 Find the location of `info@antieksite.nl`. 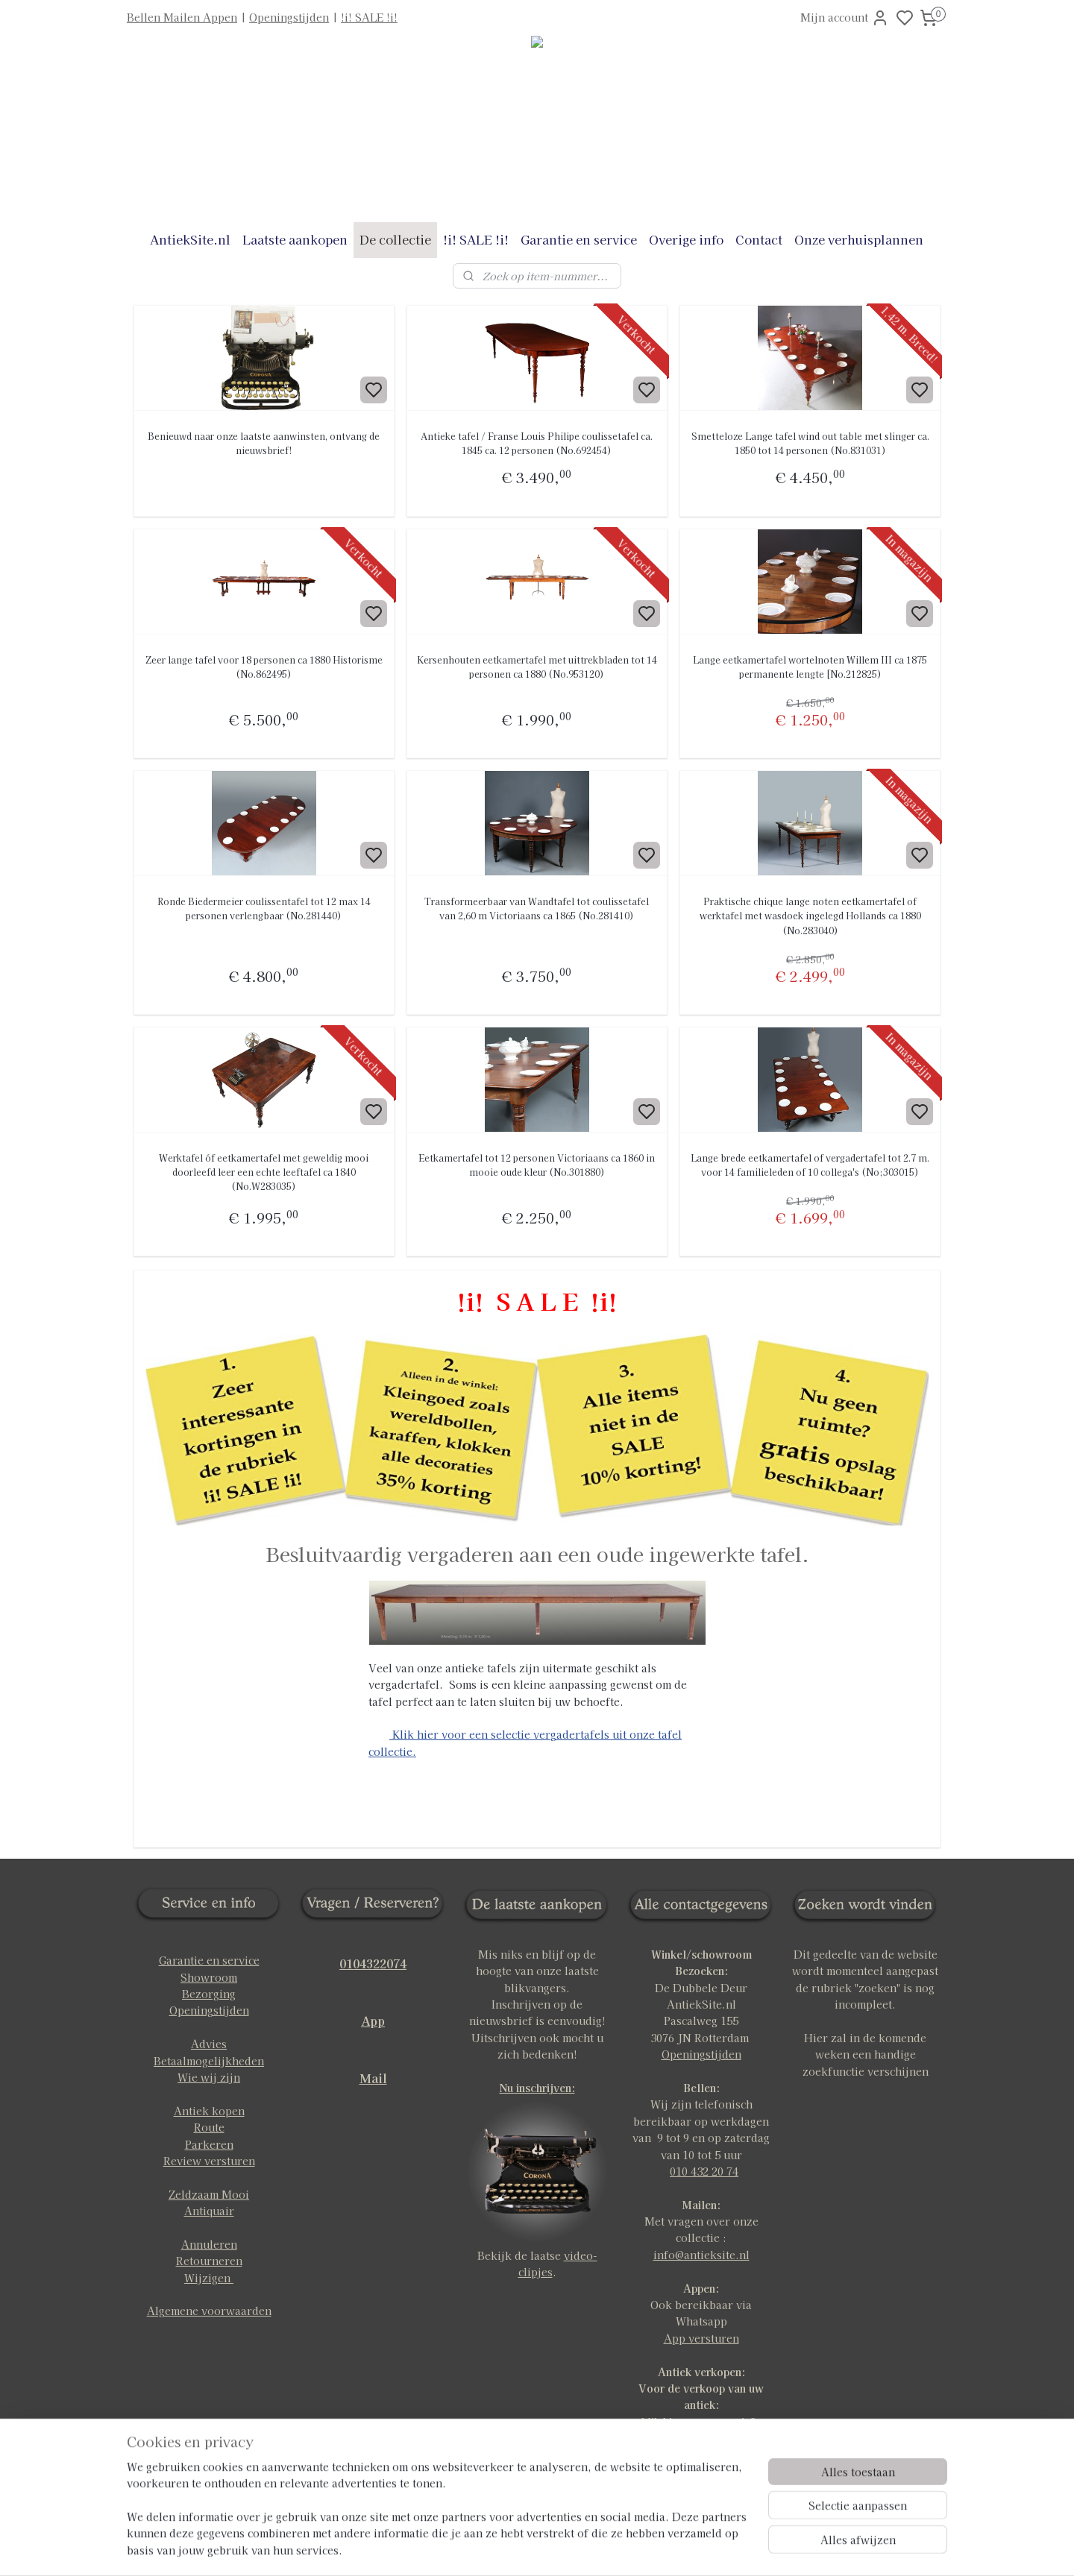

info@antieksite.nl is located at coordinates (701, 2254).